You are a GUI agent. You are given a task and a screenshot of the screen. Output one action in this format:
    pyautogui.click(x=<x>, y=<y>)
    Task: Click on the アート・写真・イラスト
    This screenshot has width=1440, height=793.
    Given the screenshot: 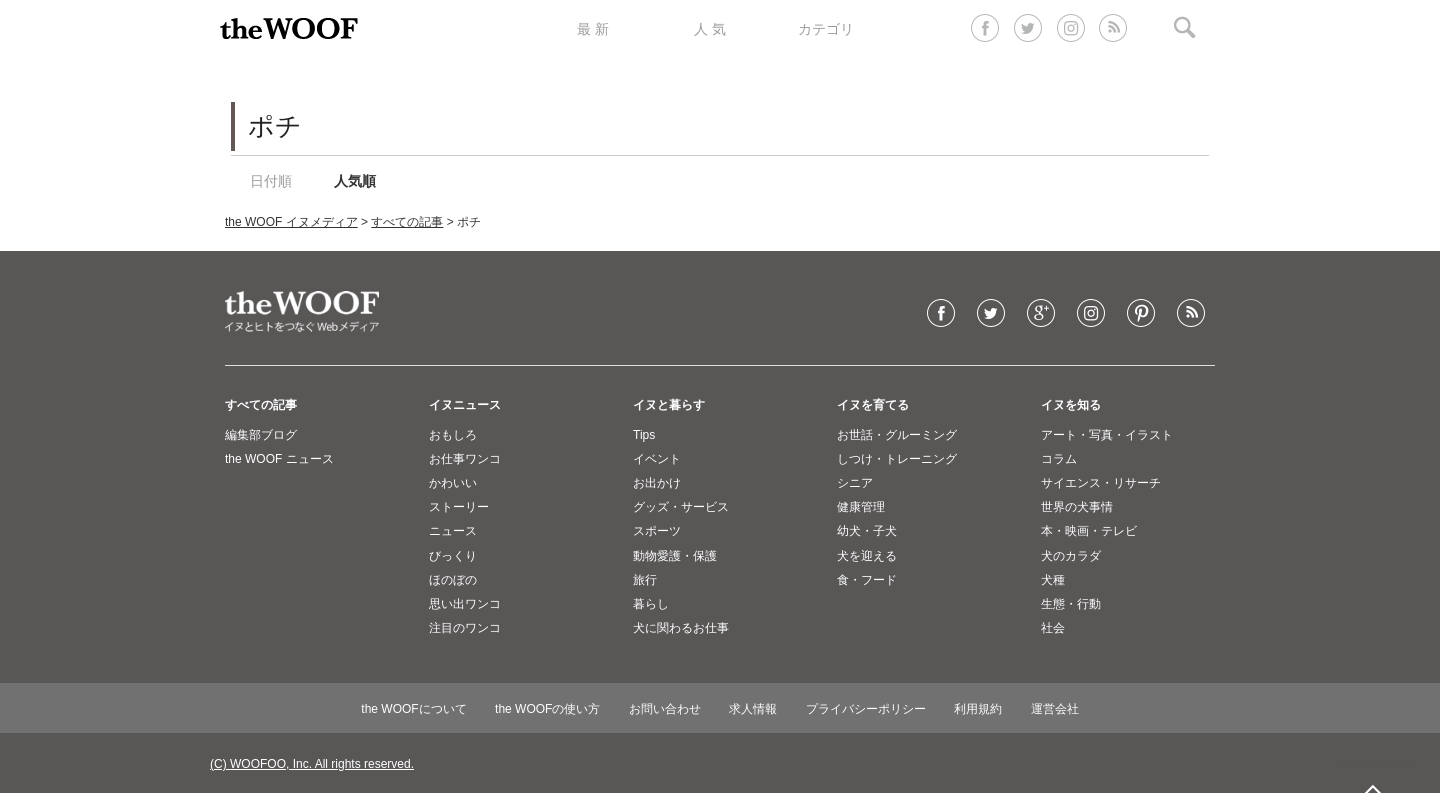 What is the action you would take?
    pyautogui.click(x=1107, y=435)
    